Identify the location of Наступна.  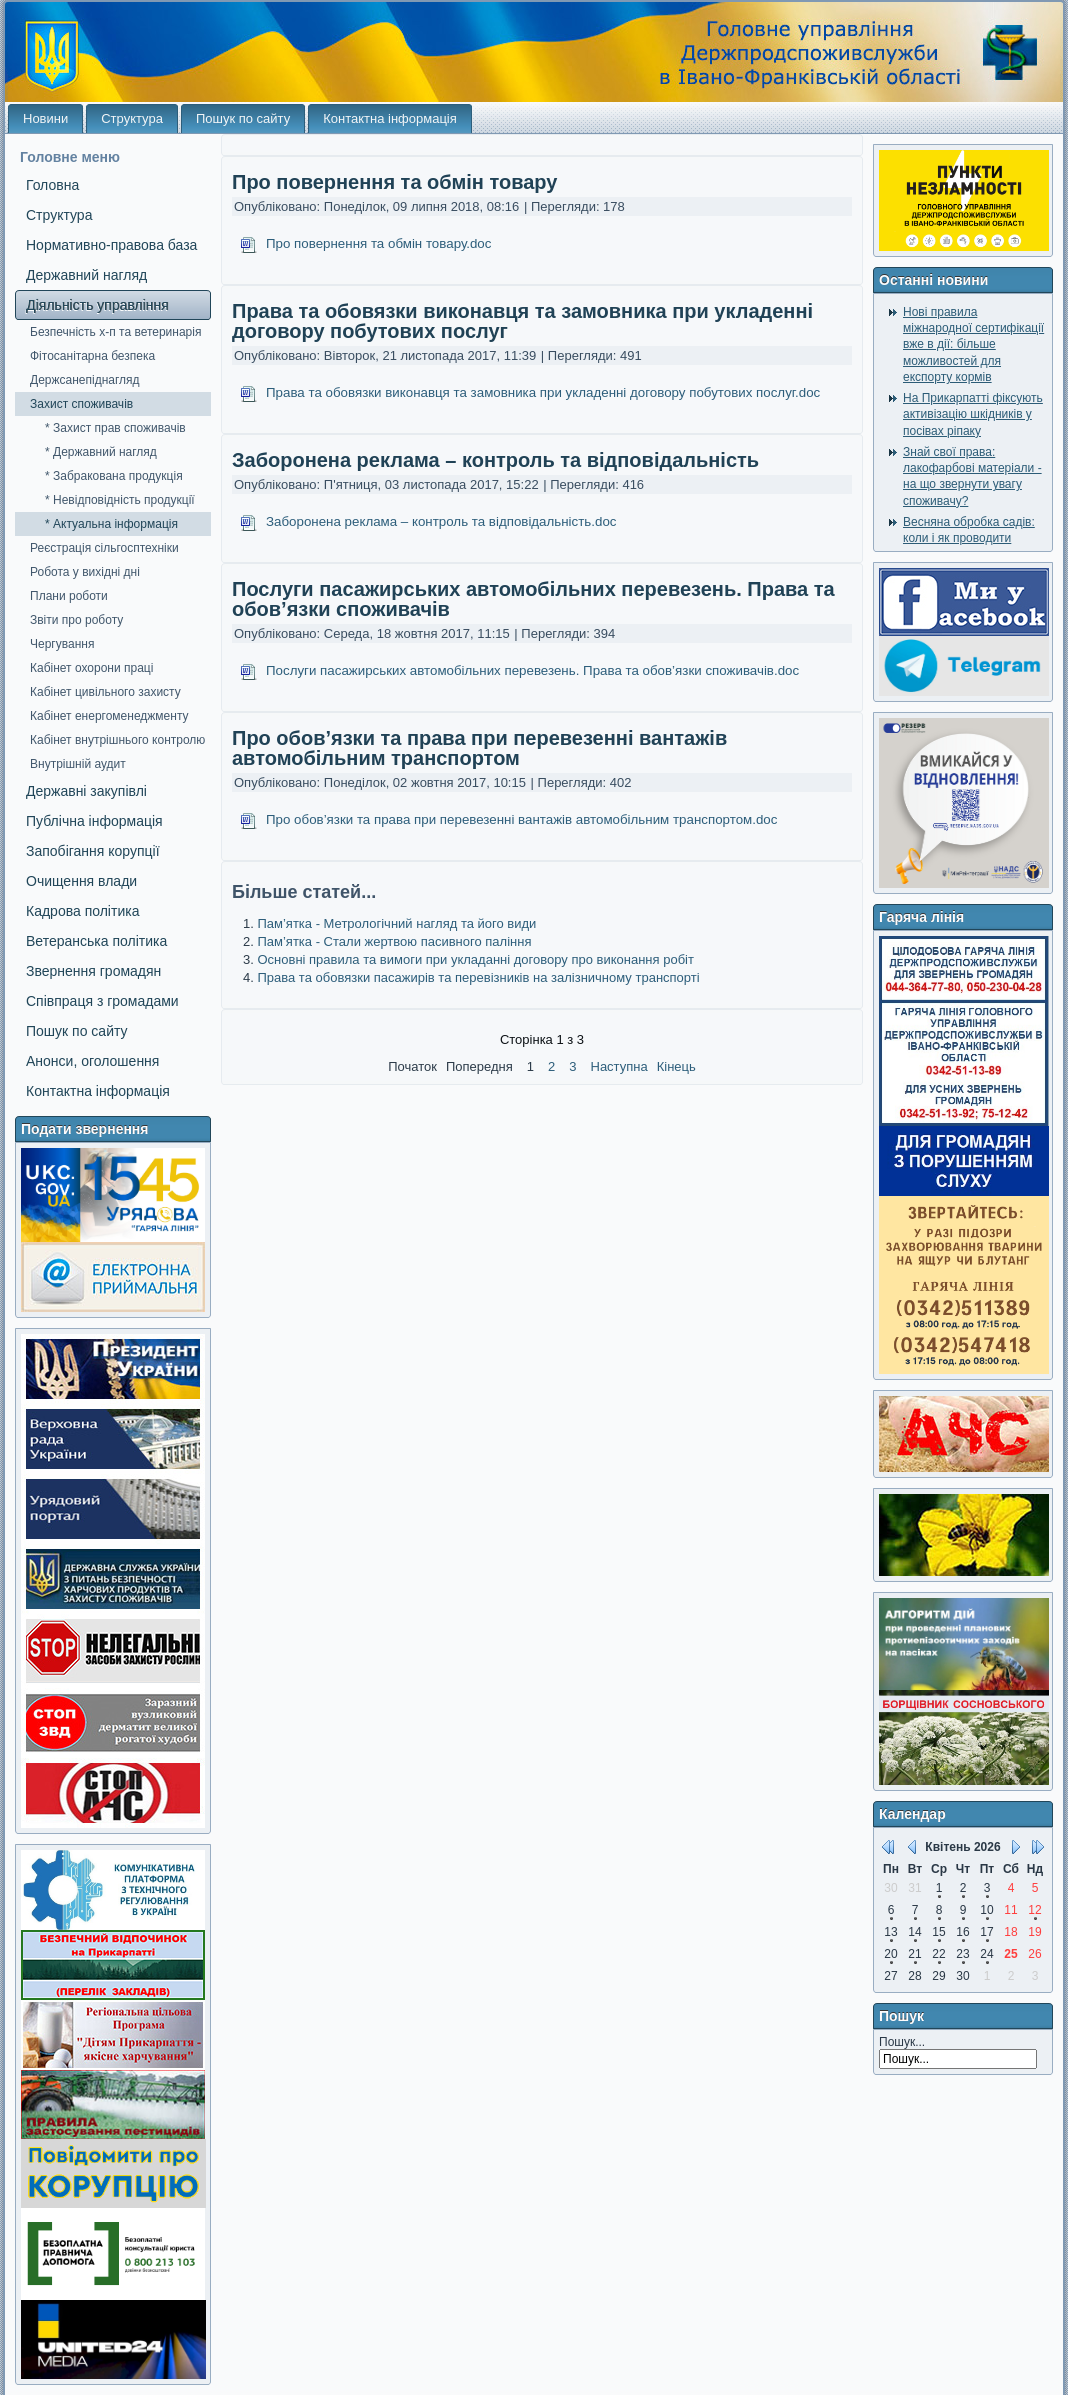
(619, 1066).